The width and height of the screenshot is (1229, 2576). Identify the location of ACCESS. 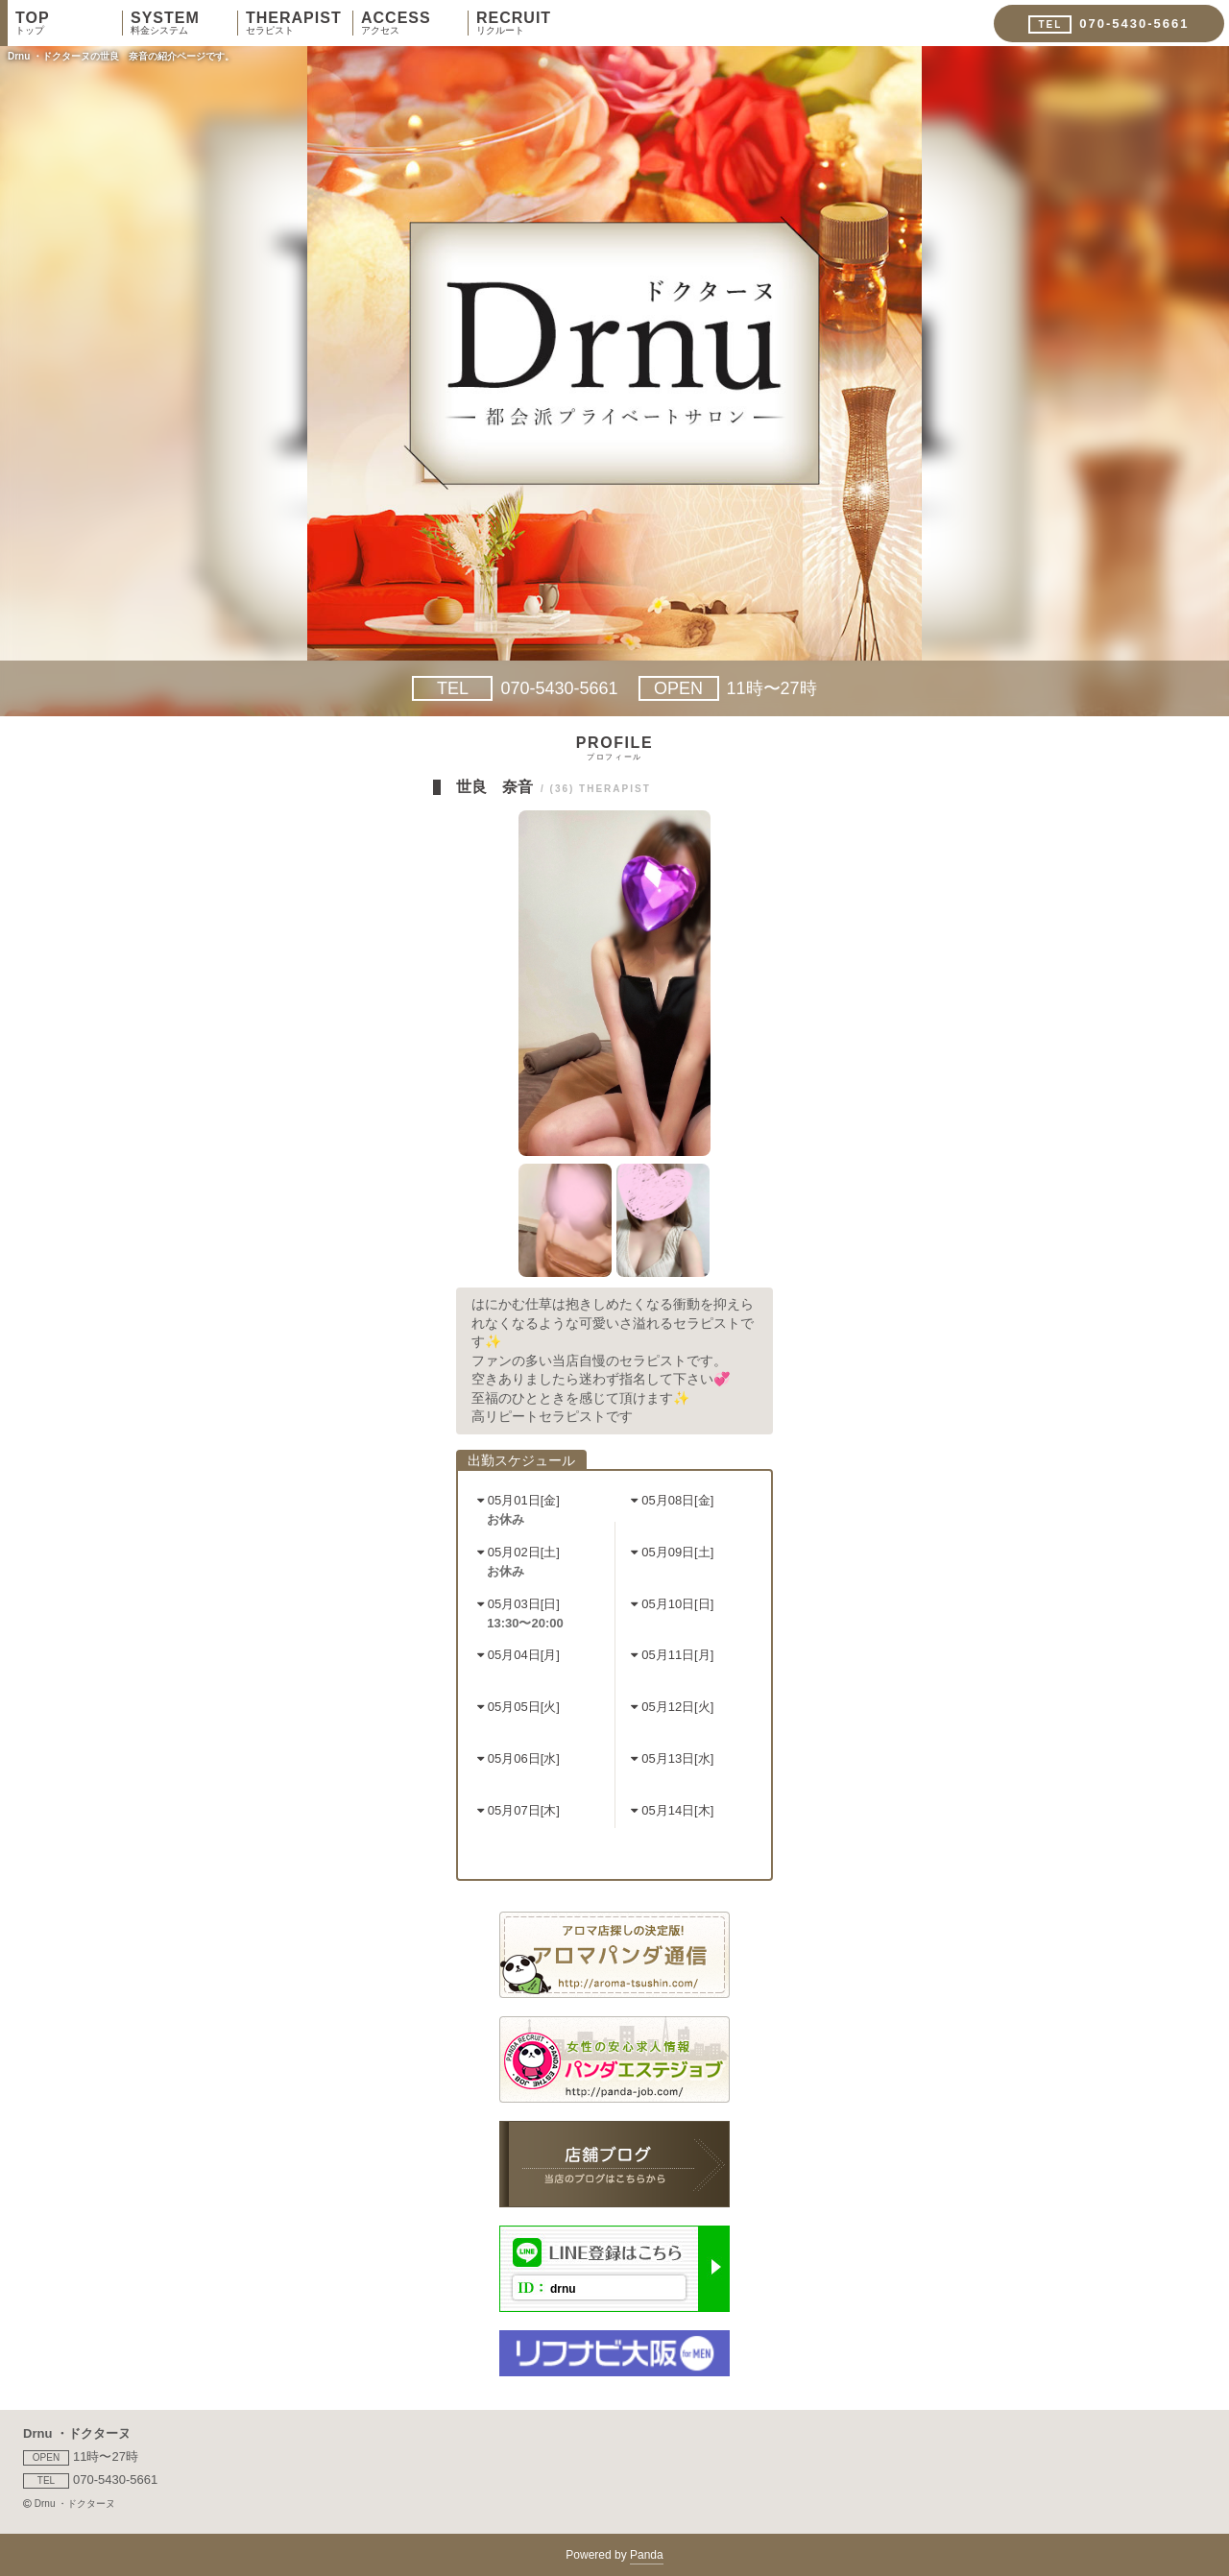
(414, 23).